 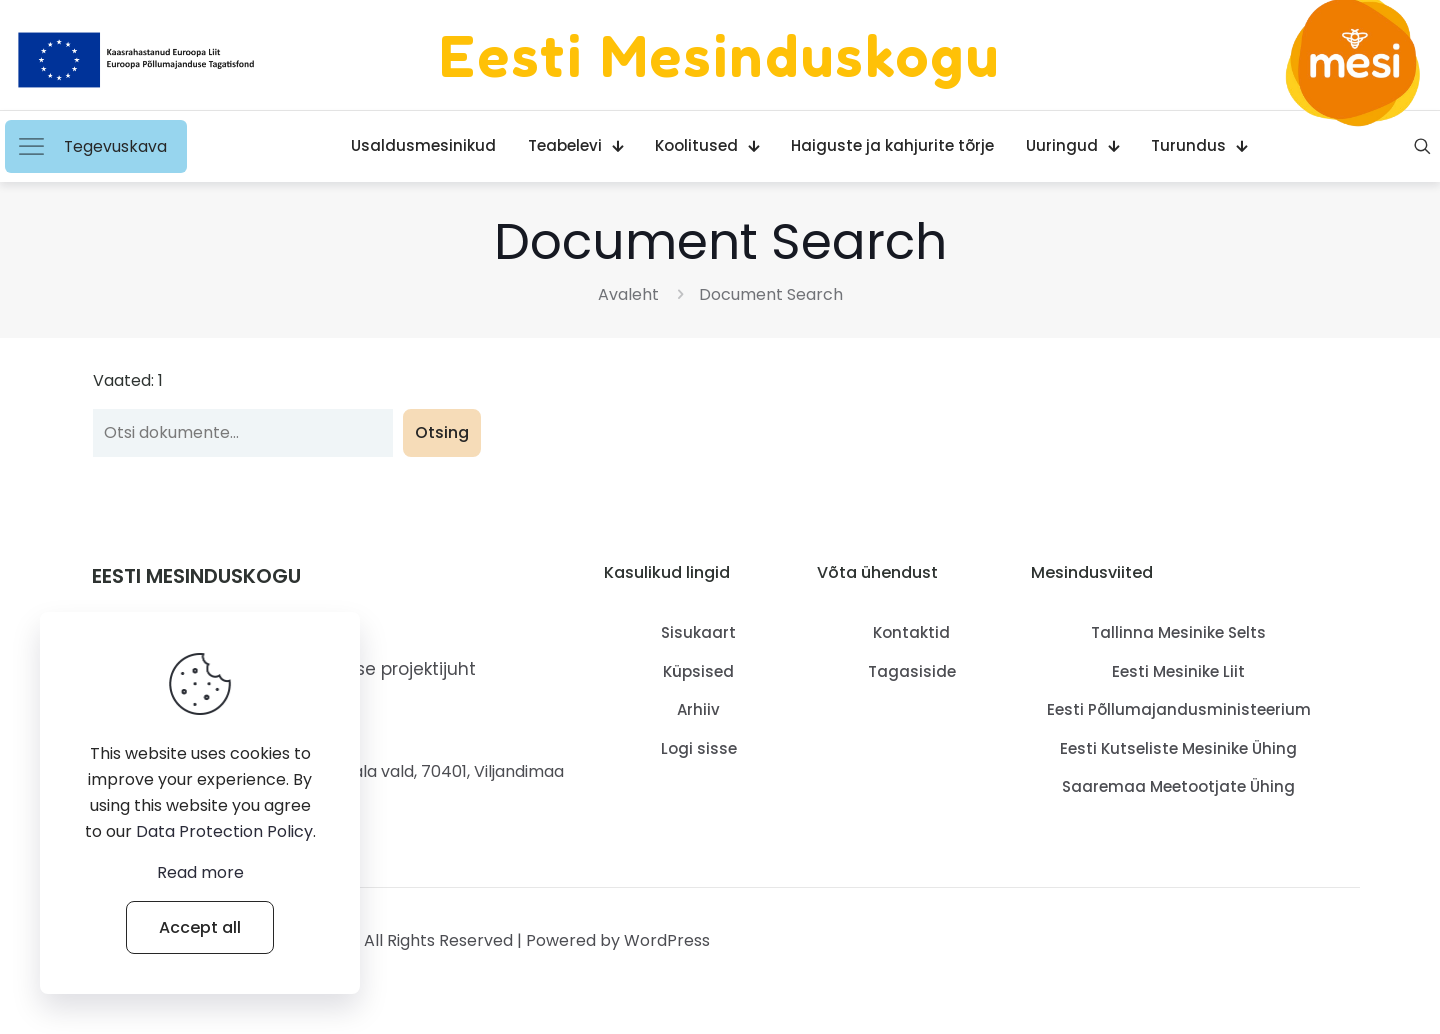 I want to click on Read more, so click(x=200, y=872).